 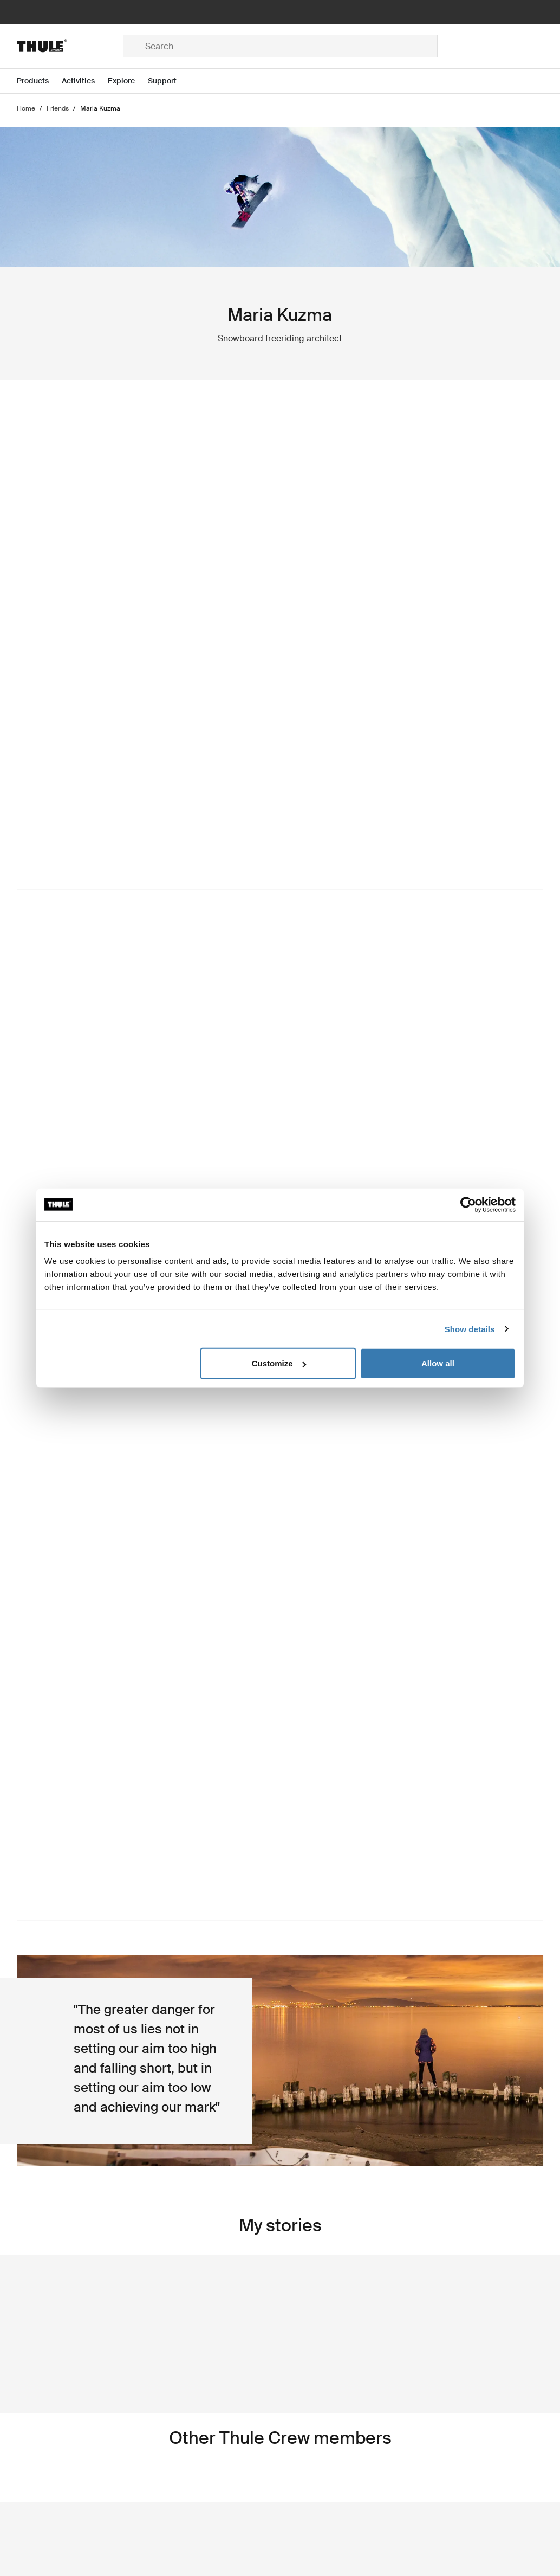 What do you see at coordinates (69, 46) in the screenshot?
I see `[Home]` at bounding box center [69, 46].